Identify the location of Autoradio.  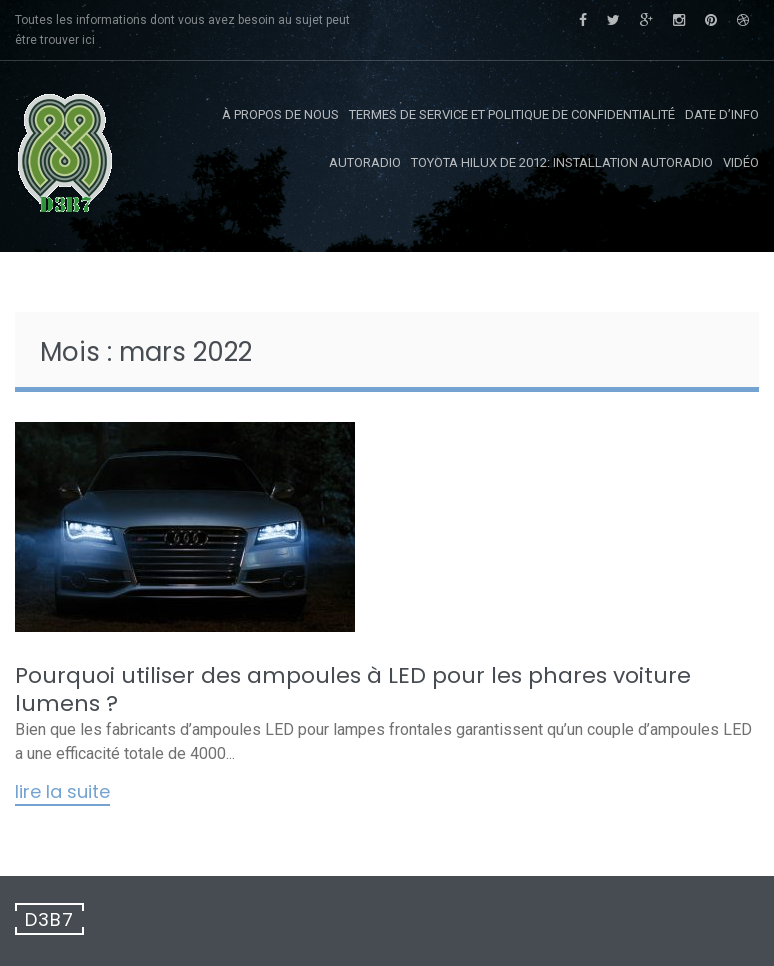
(365, 162).